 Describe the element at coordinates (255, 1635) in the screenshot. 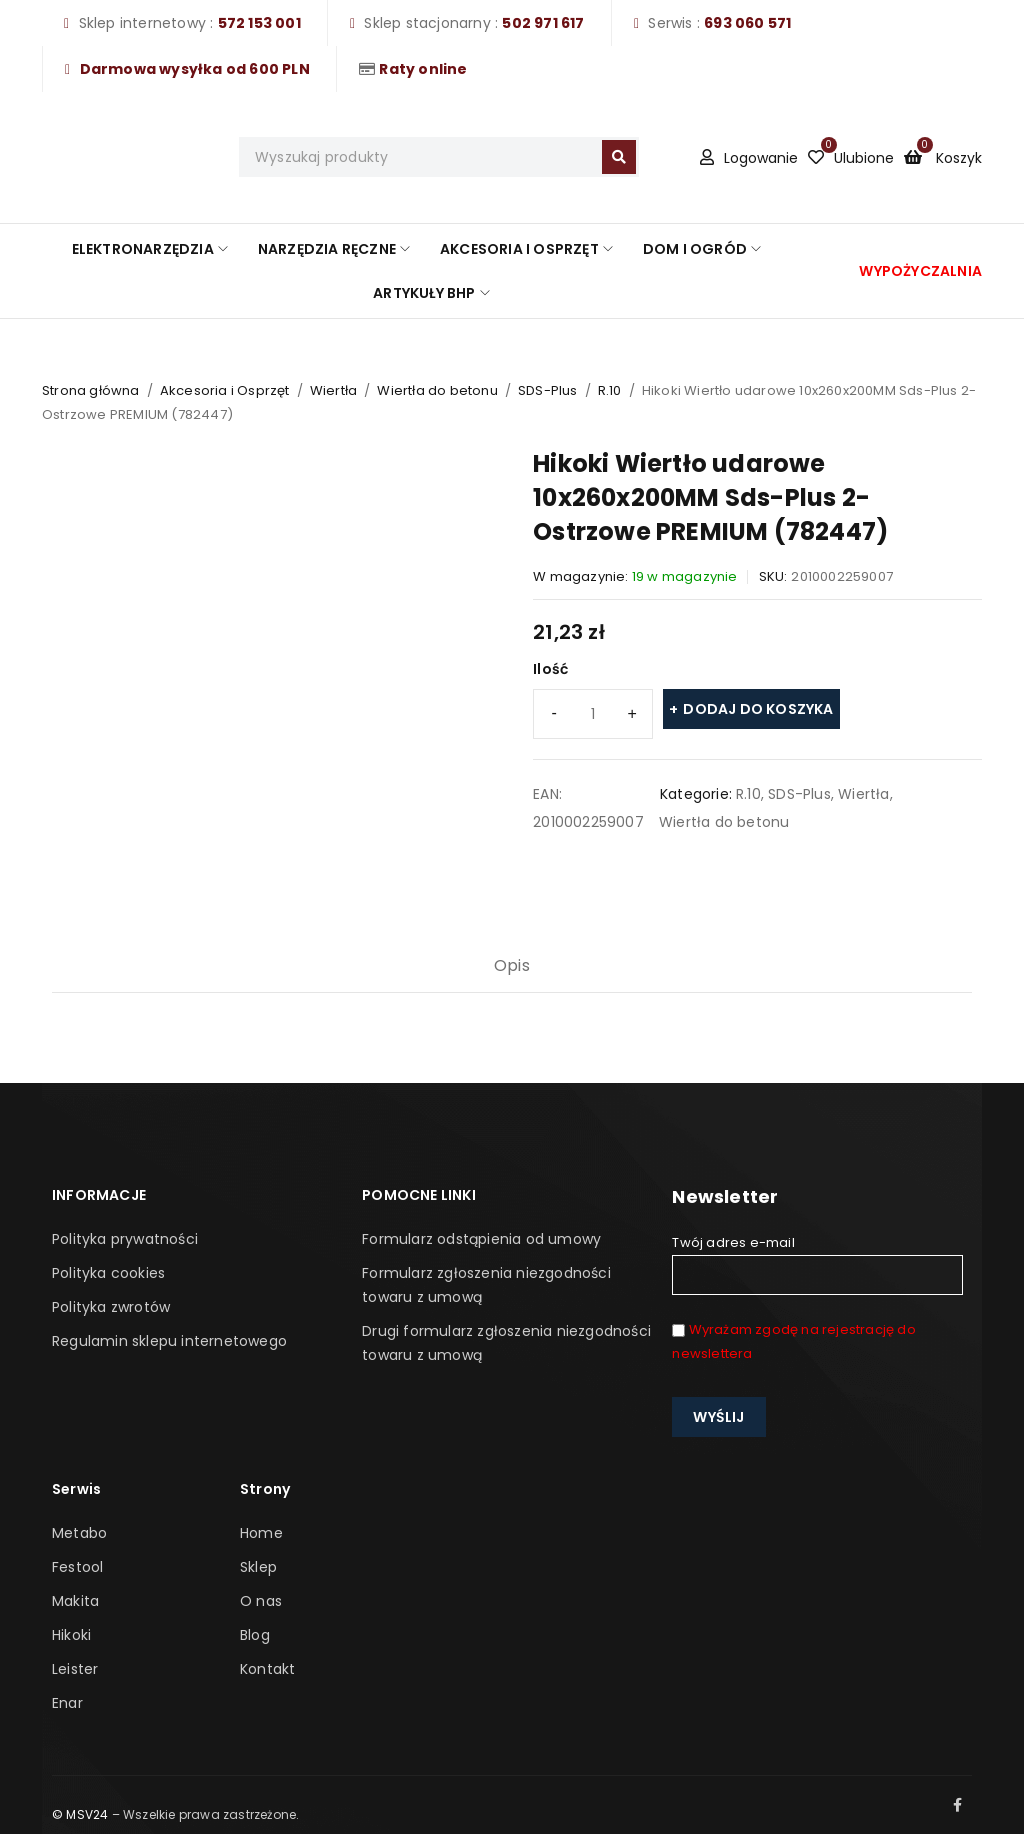

I see `Blog` at that location.